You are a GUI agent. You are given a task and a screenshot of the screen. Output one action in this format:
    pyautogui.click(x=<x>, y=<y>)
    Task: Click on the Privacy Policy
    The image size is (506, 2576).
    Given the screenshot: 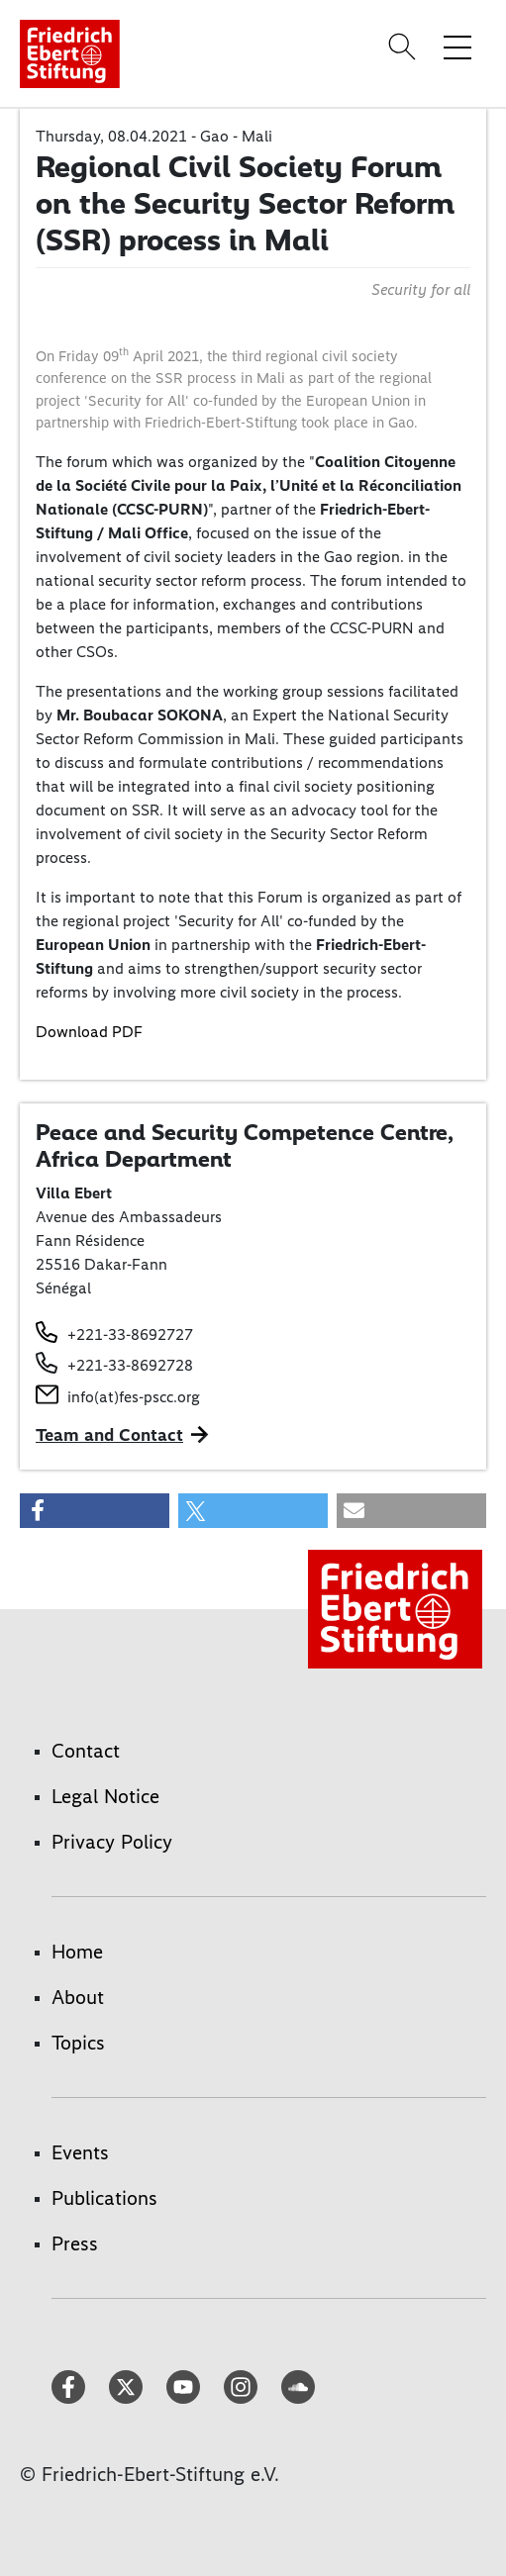 What is the action you would take?
    pyautogui.click(x=111, y=1842)
    